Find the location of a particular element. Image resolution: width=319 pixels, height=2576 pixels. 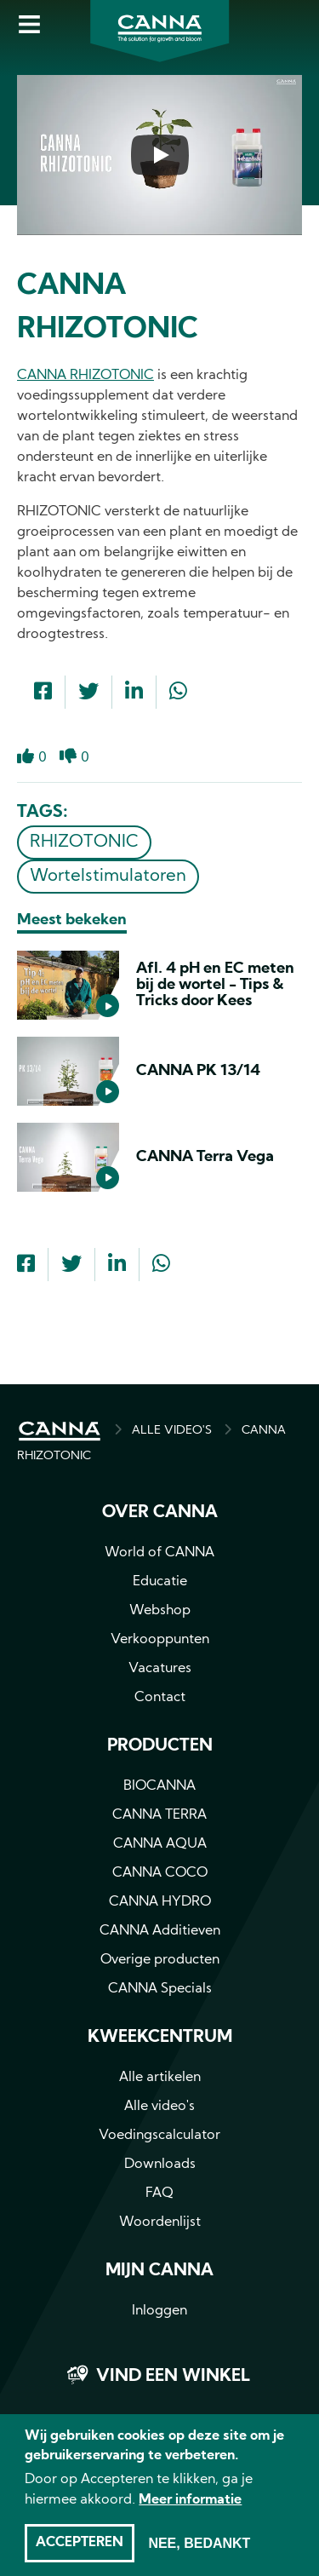

CANNA Terra Vega is located at coordinates (205, 1157).